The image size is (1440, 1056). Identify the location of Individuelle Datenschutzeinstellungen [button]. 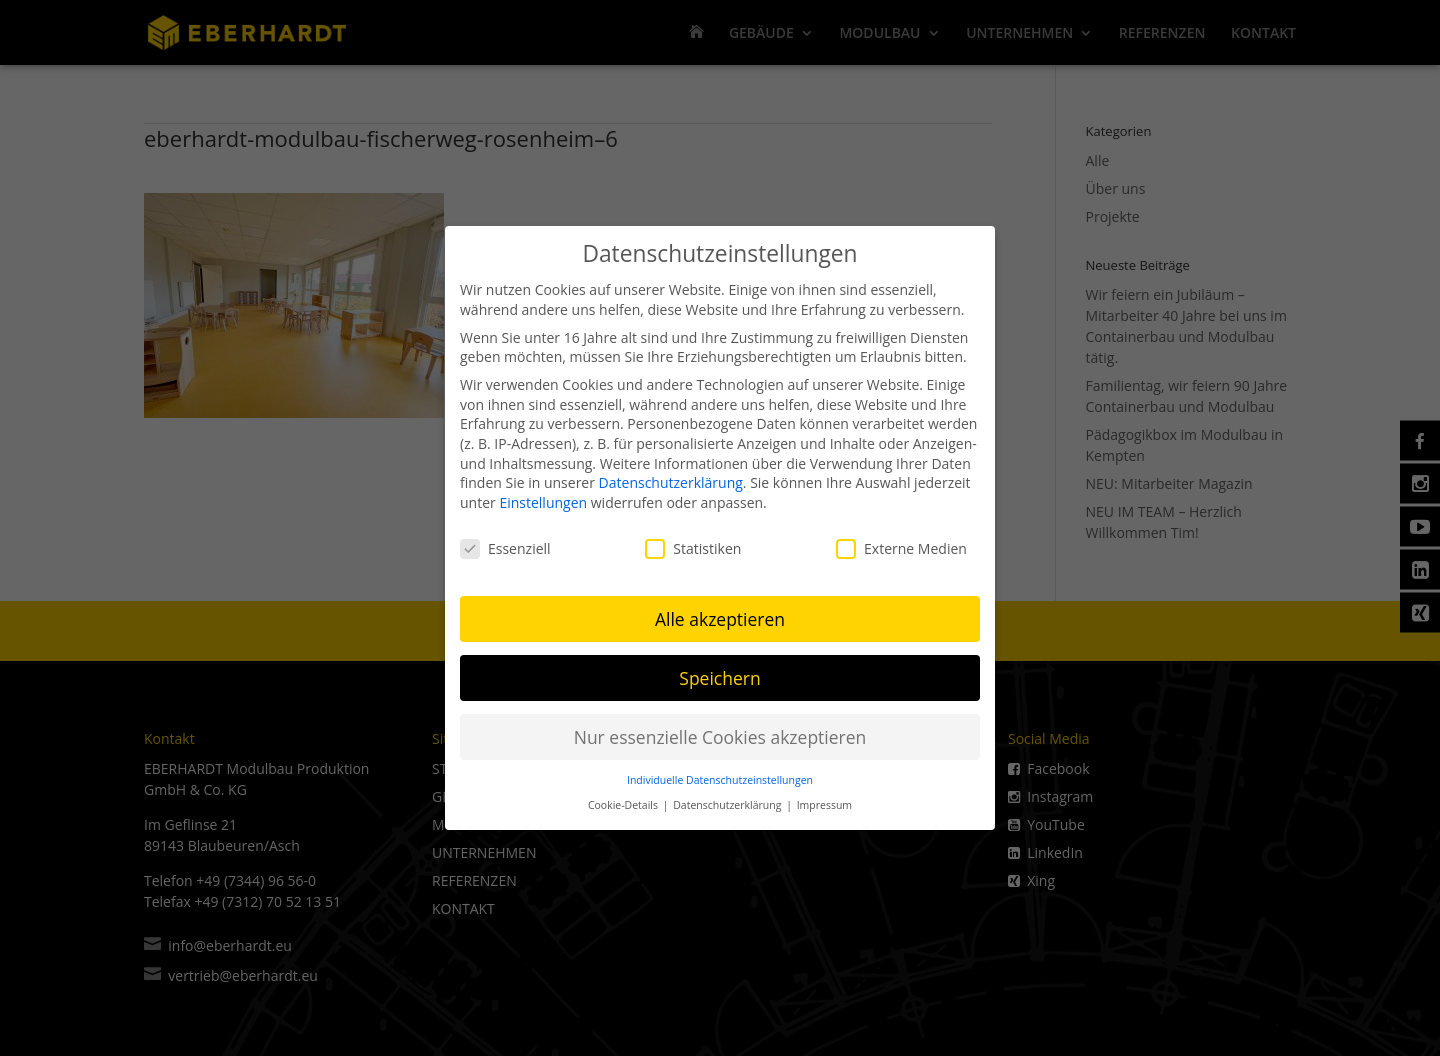
(720, 774).